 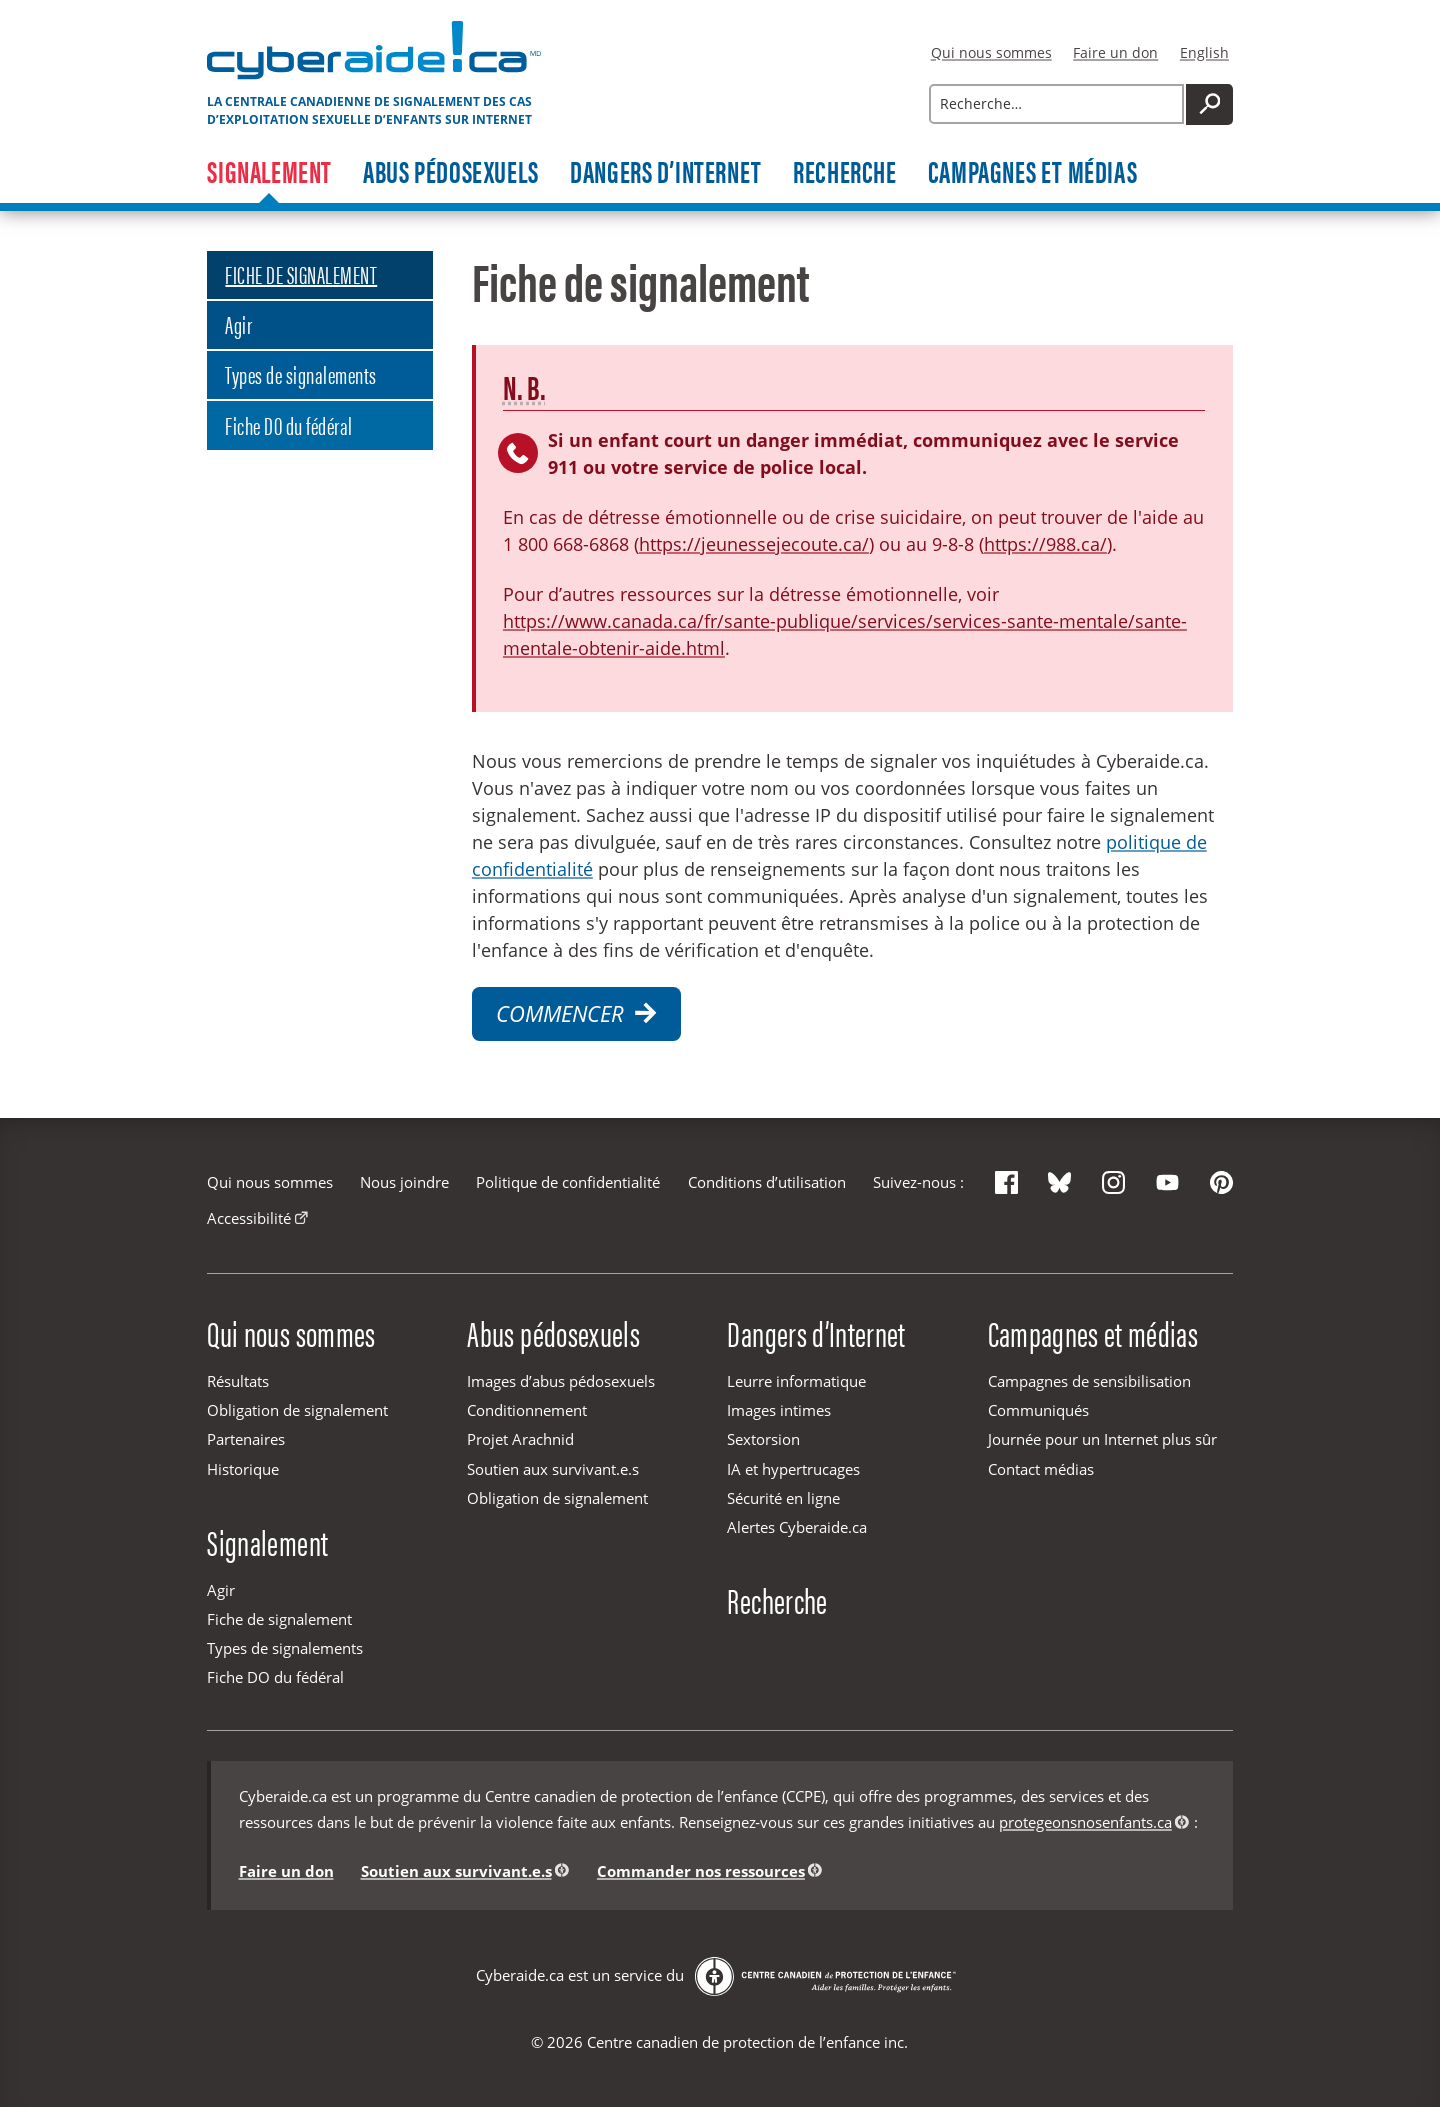 What do you see at coordinates (520, 1439) in the screenshot?
I see `Projet Arachnid` at bounding box center [520, 1439].